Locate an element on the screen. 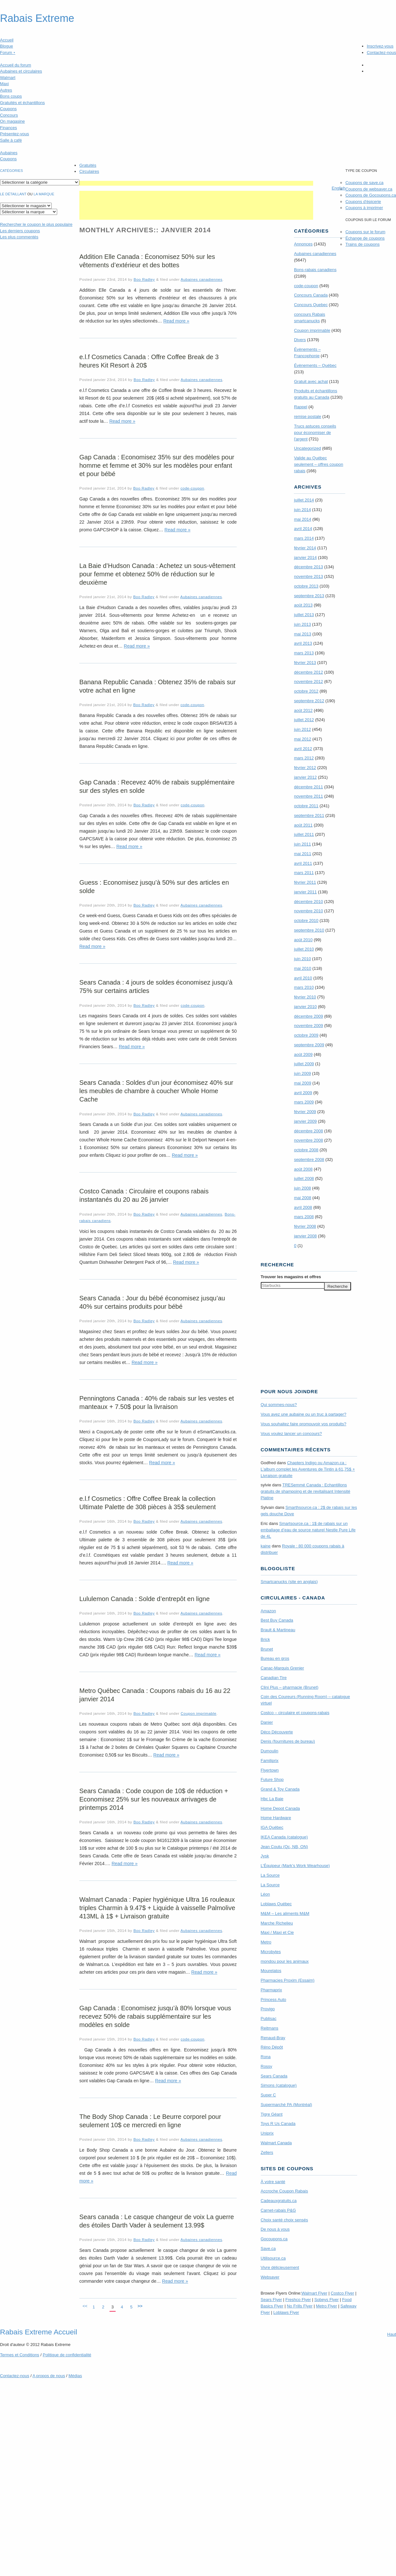 The height and width of the screenshot is (2576, 396). septembre 2008 is located at coordinates (309, 1159).